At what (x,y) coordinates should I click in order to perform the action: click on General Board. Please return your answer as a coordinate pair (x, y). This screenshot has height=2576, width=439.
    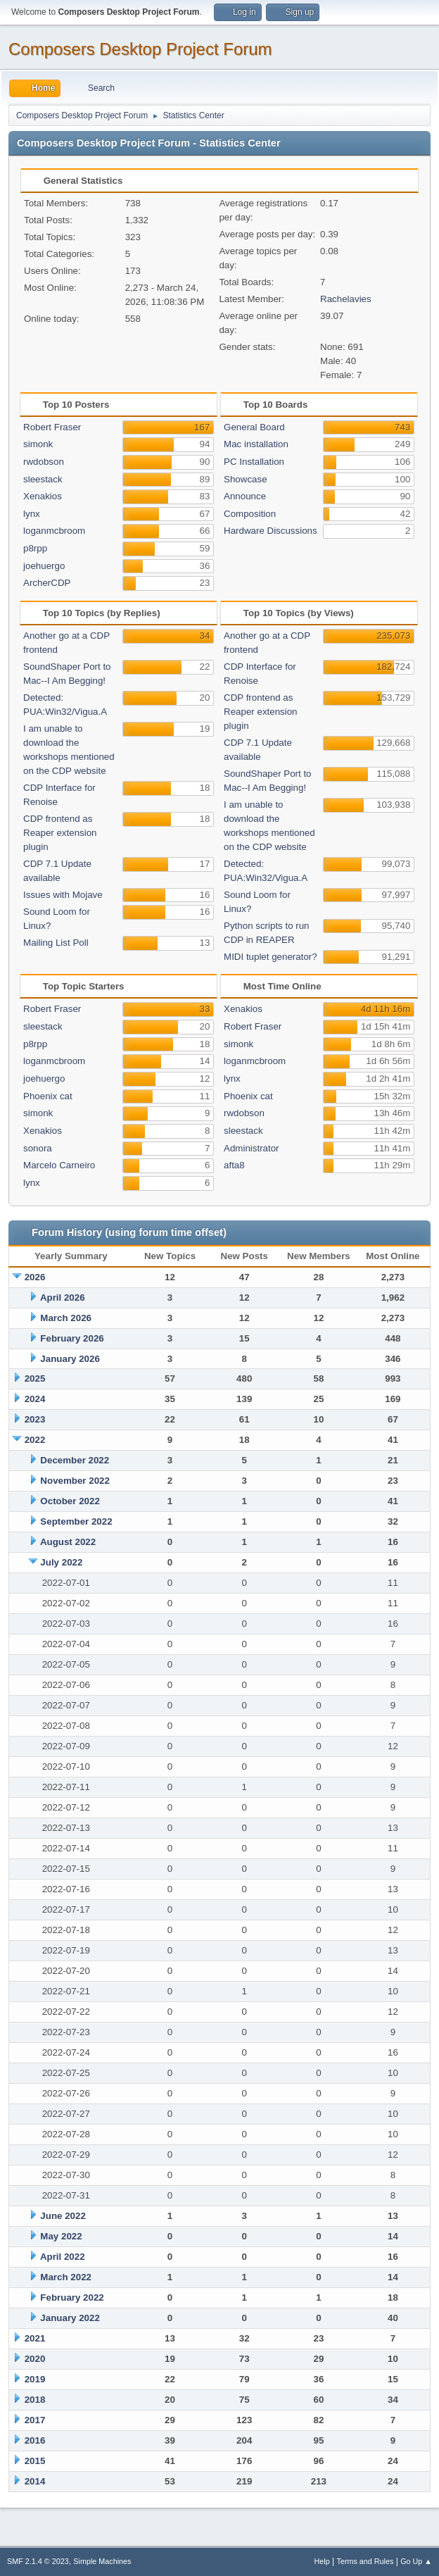
    Looking at the image, I should click on (254, 427).